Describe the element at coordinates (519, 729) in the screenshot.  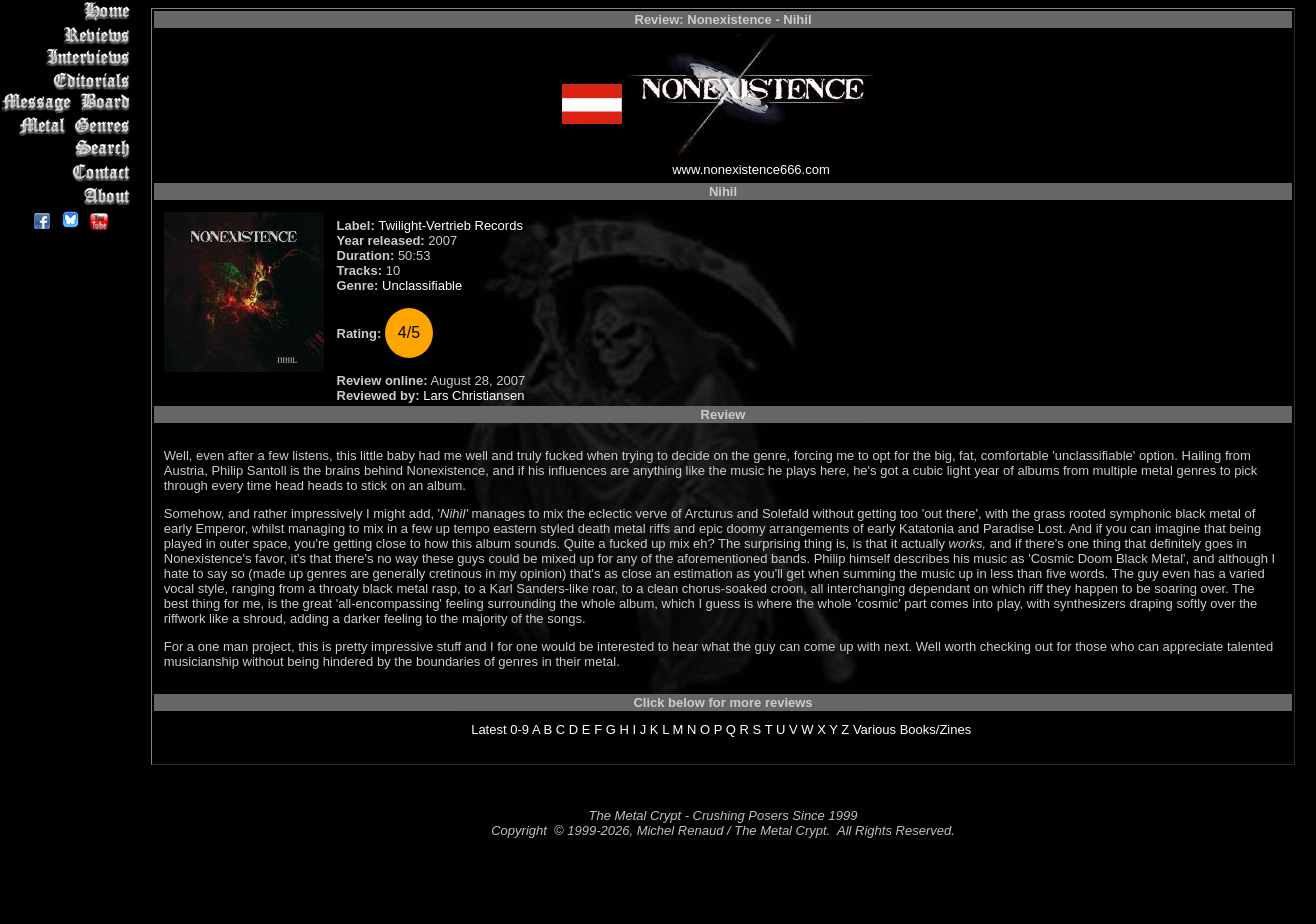
I see `0-9` at that location.